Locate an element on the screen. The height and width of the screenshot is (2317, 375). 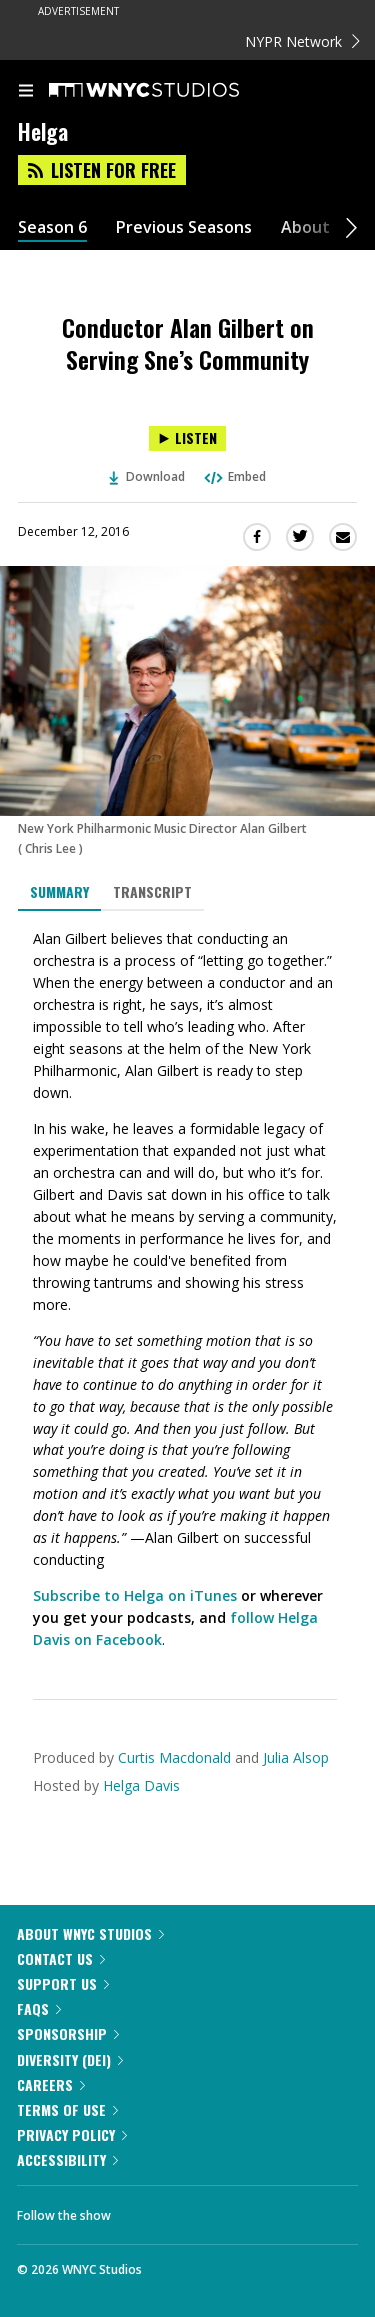
Careers is located at coordinates (51, 2084).